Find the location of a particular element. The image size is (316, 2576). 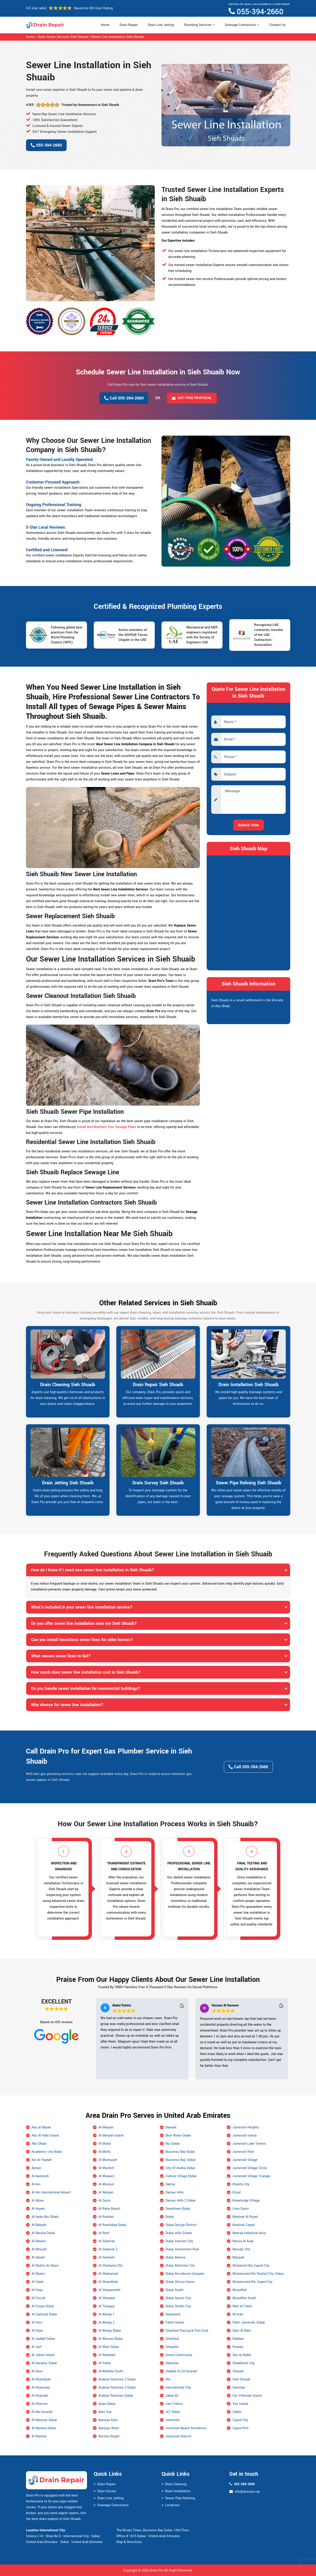

Al Bateen is located at coordinates (39, 2241).